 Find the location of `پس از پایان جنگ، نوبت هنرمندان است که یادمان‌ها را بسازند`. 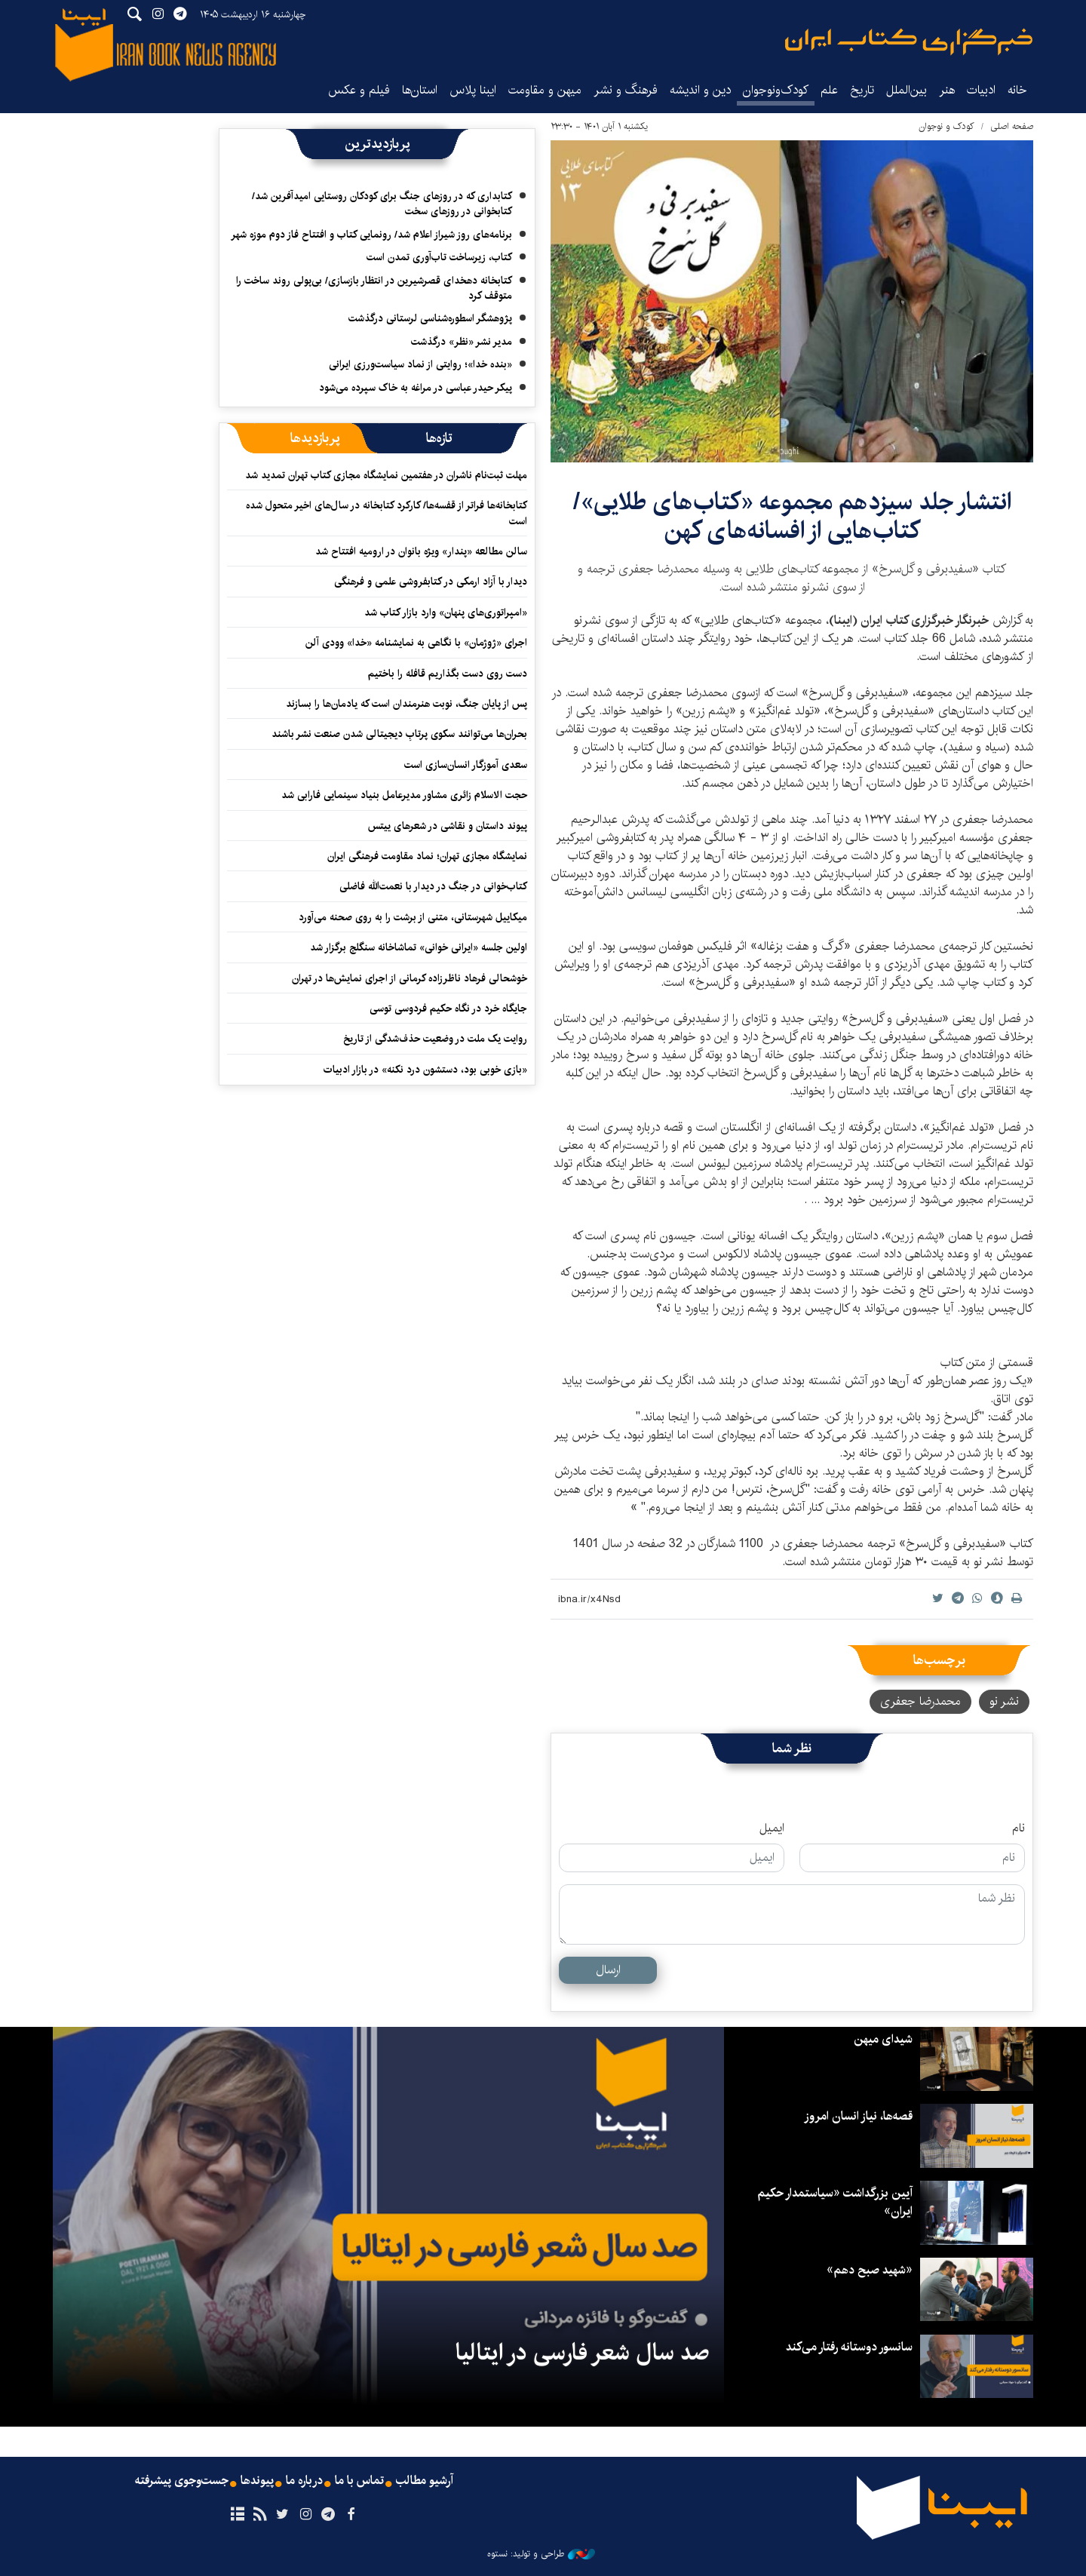

پس از پایان جنگ، نوبت هنرمندان است که یادمان‌ها را بسازند is located at coordinates (406, 703).